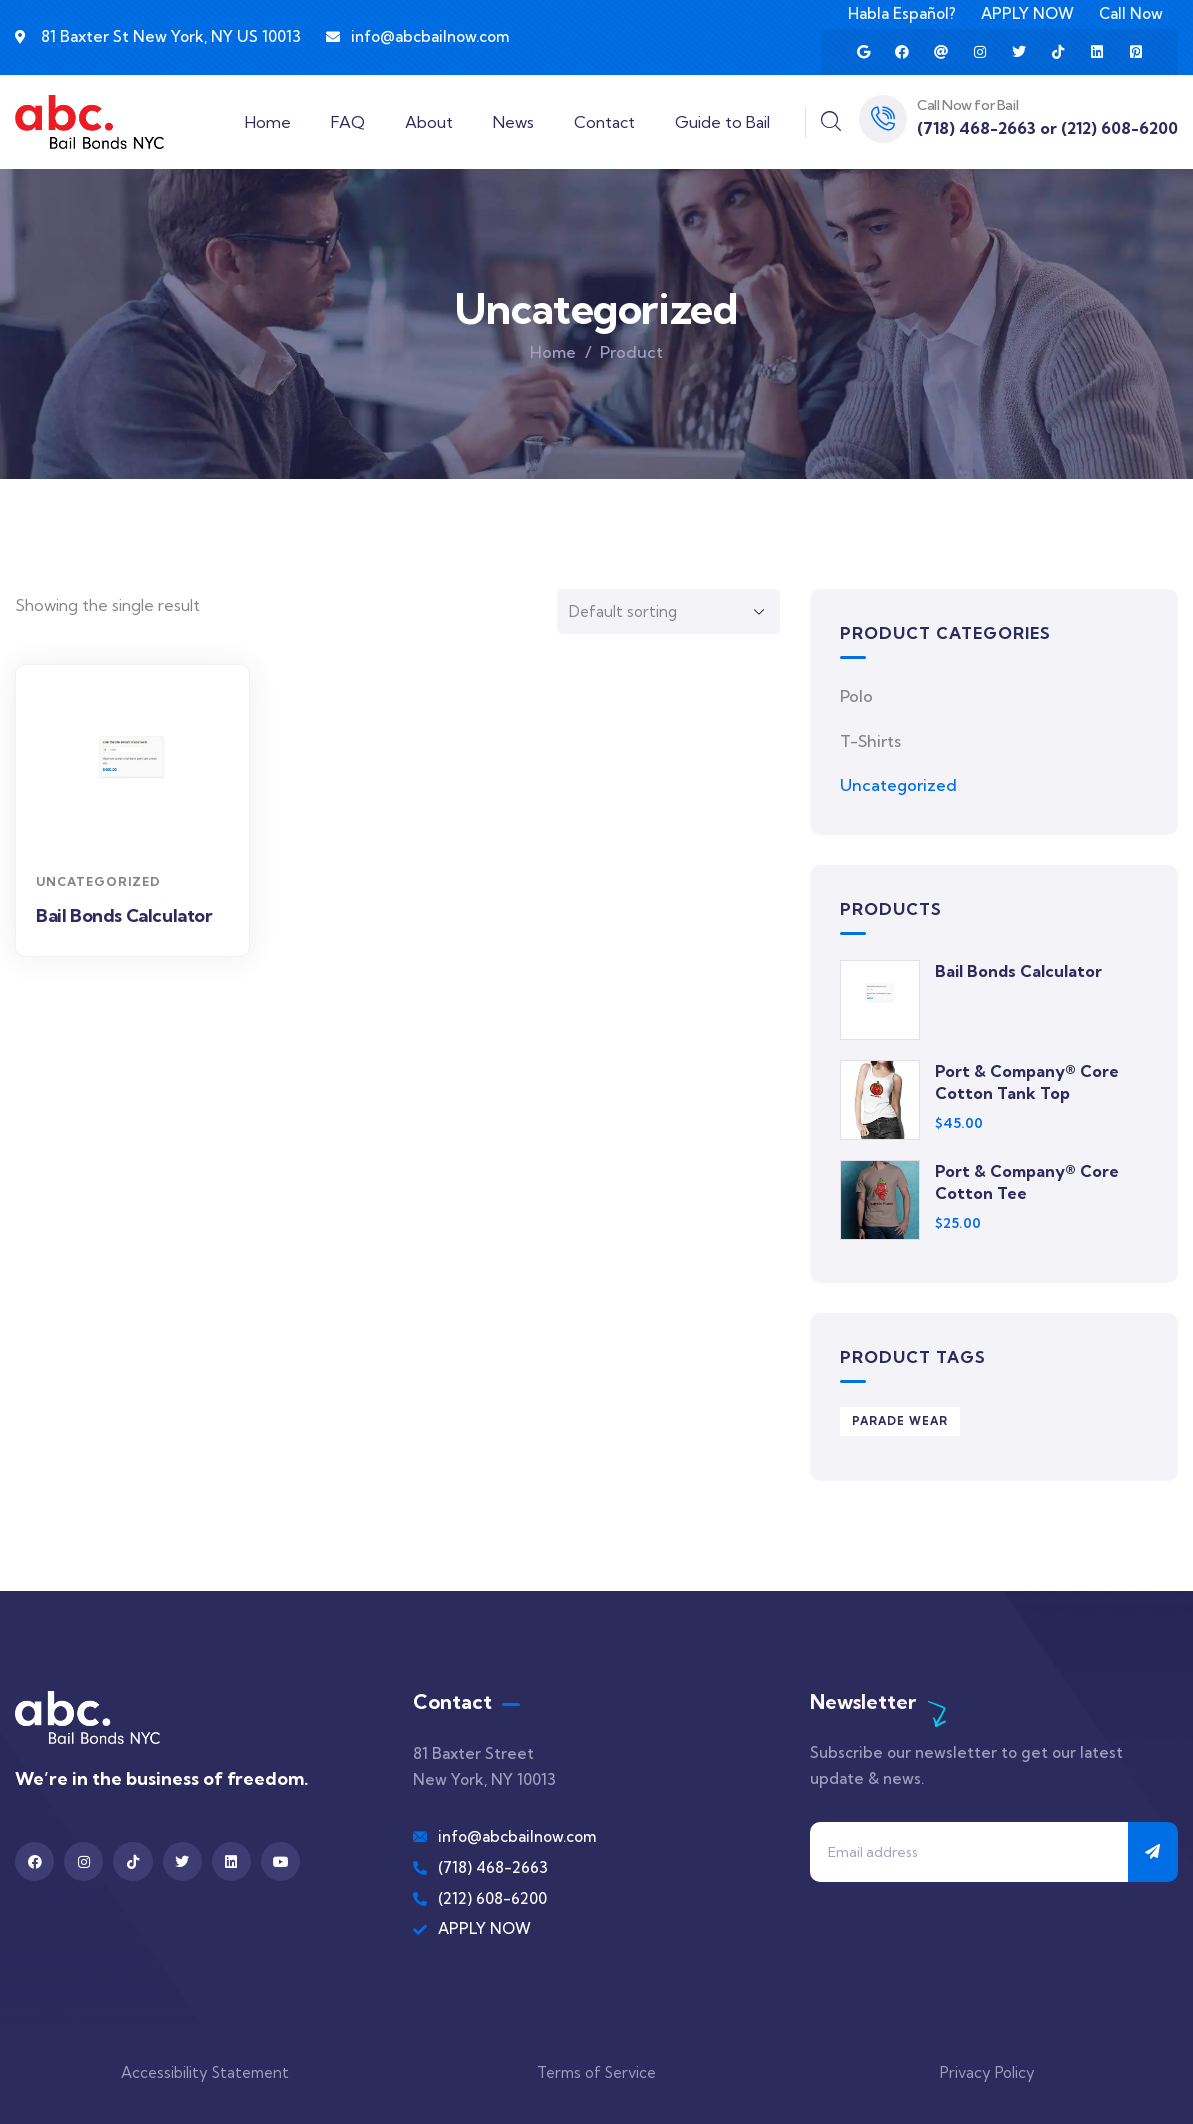 The image size is (1193, 2124). Describe the element at coordinates (124, 915) in the screenshot. I see `Bail Bonds Calculator` at that location.